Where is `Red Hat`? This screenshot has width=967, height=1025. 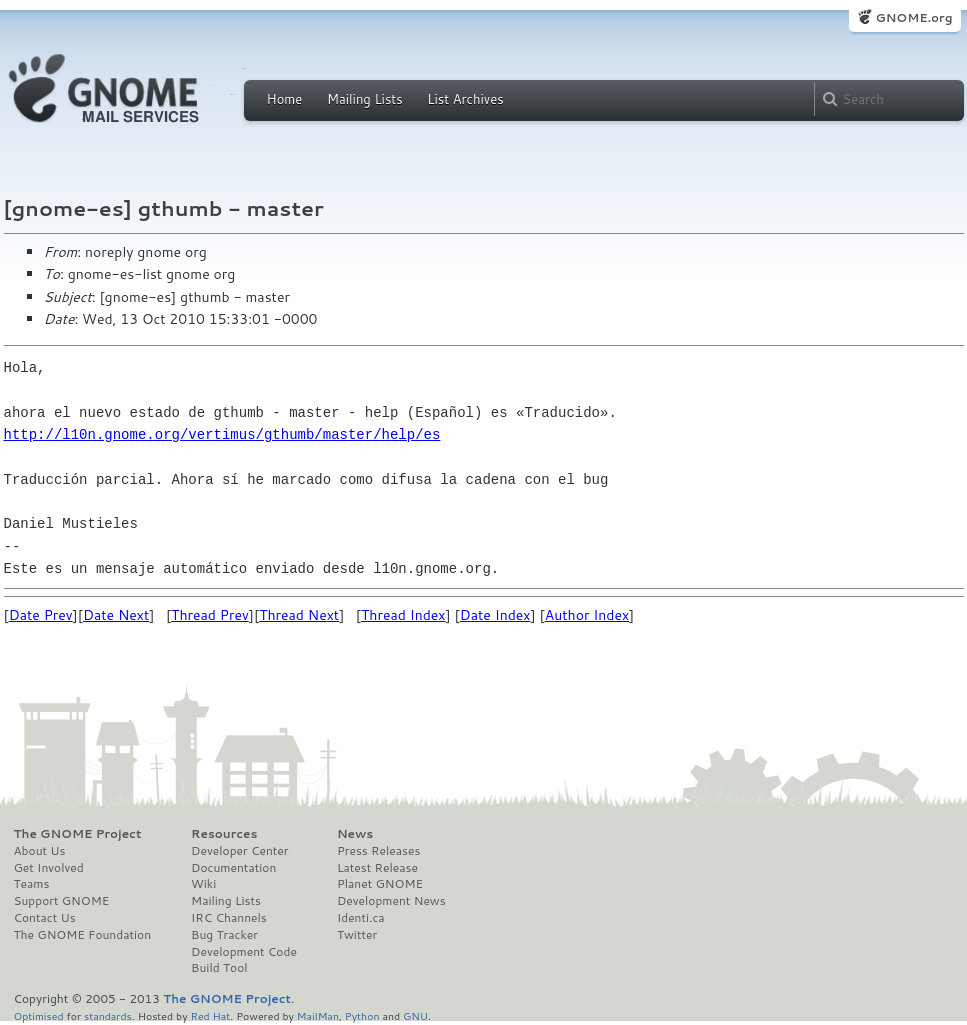
Red Hat is located at coordinates (210, 1015).